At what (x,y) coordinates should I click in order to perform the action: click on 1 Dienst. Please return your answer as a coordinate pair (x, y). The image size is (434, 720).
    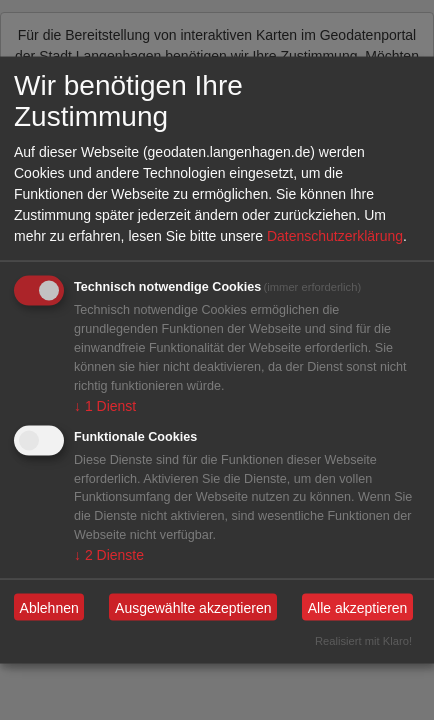
    Looking at the image, I should click on (105, 405).